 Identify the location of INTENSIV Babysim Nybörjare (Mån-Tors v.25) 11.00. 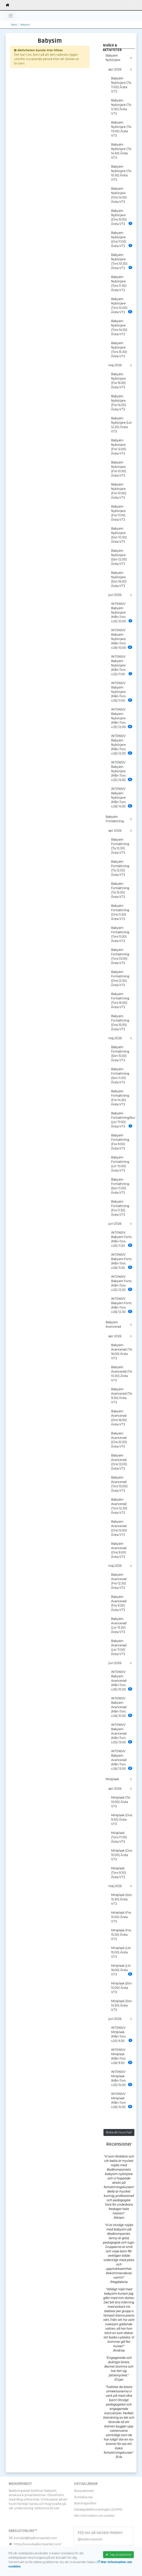
(121, 665).